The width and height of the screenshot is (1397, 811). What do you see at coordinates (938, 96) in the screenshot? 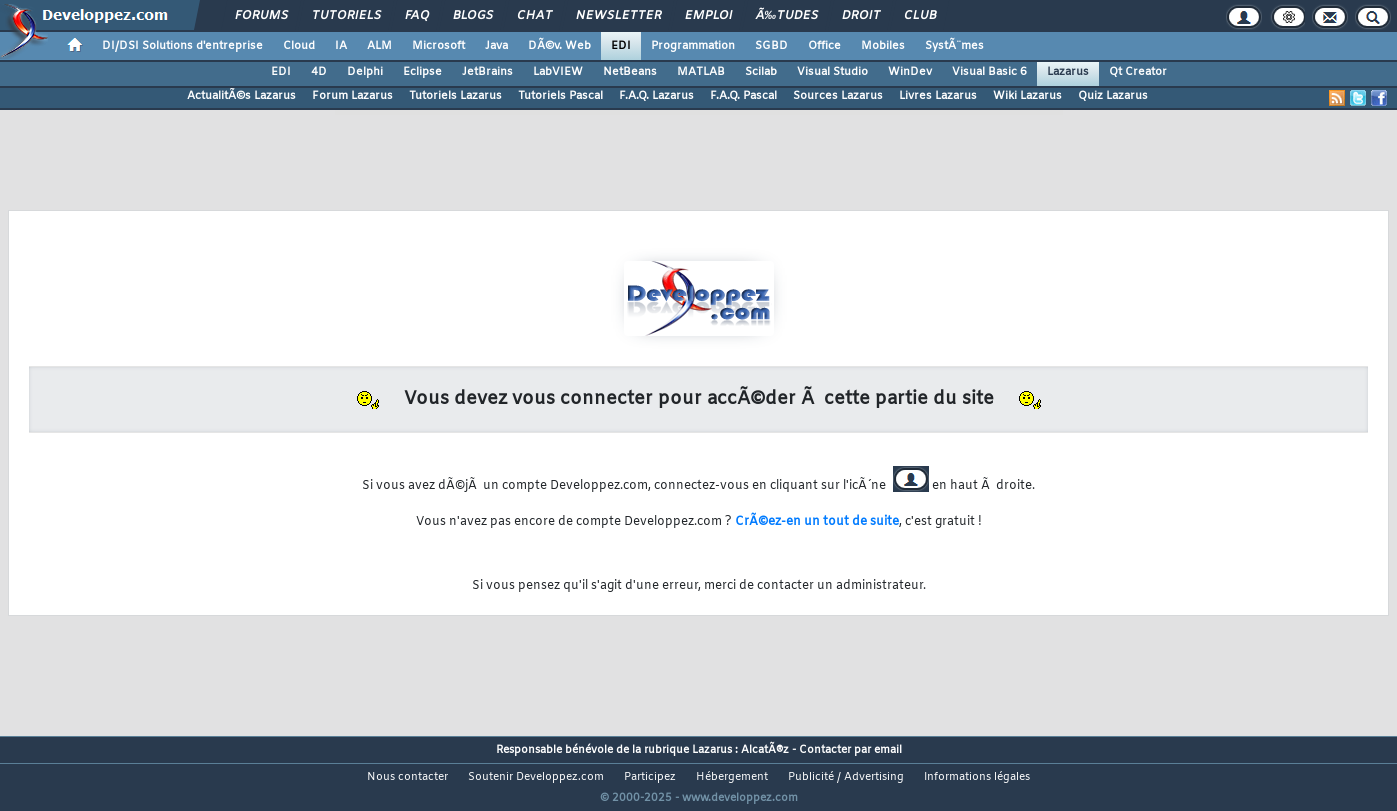
I see `Livres Lazarus` at bounding box center [938, 96].